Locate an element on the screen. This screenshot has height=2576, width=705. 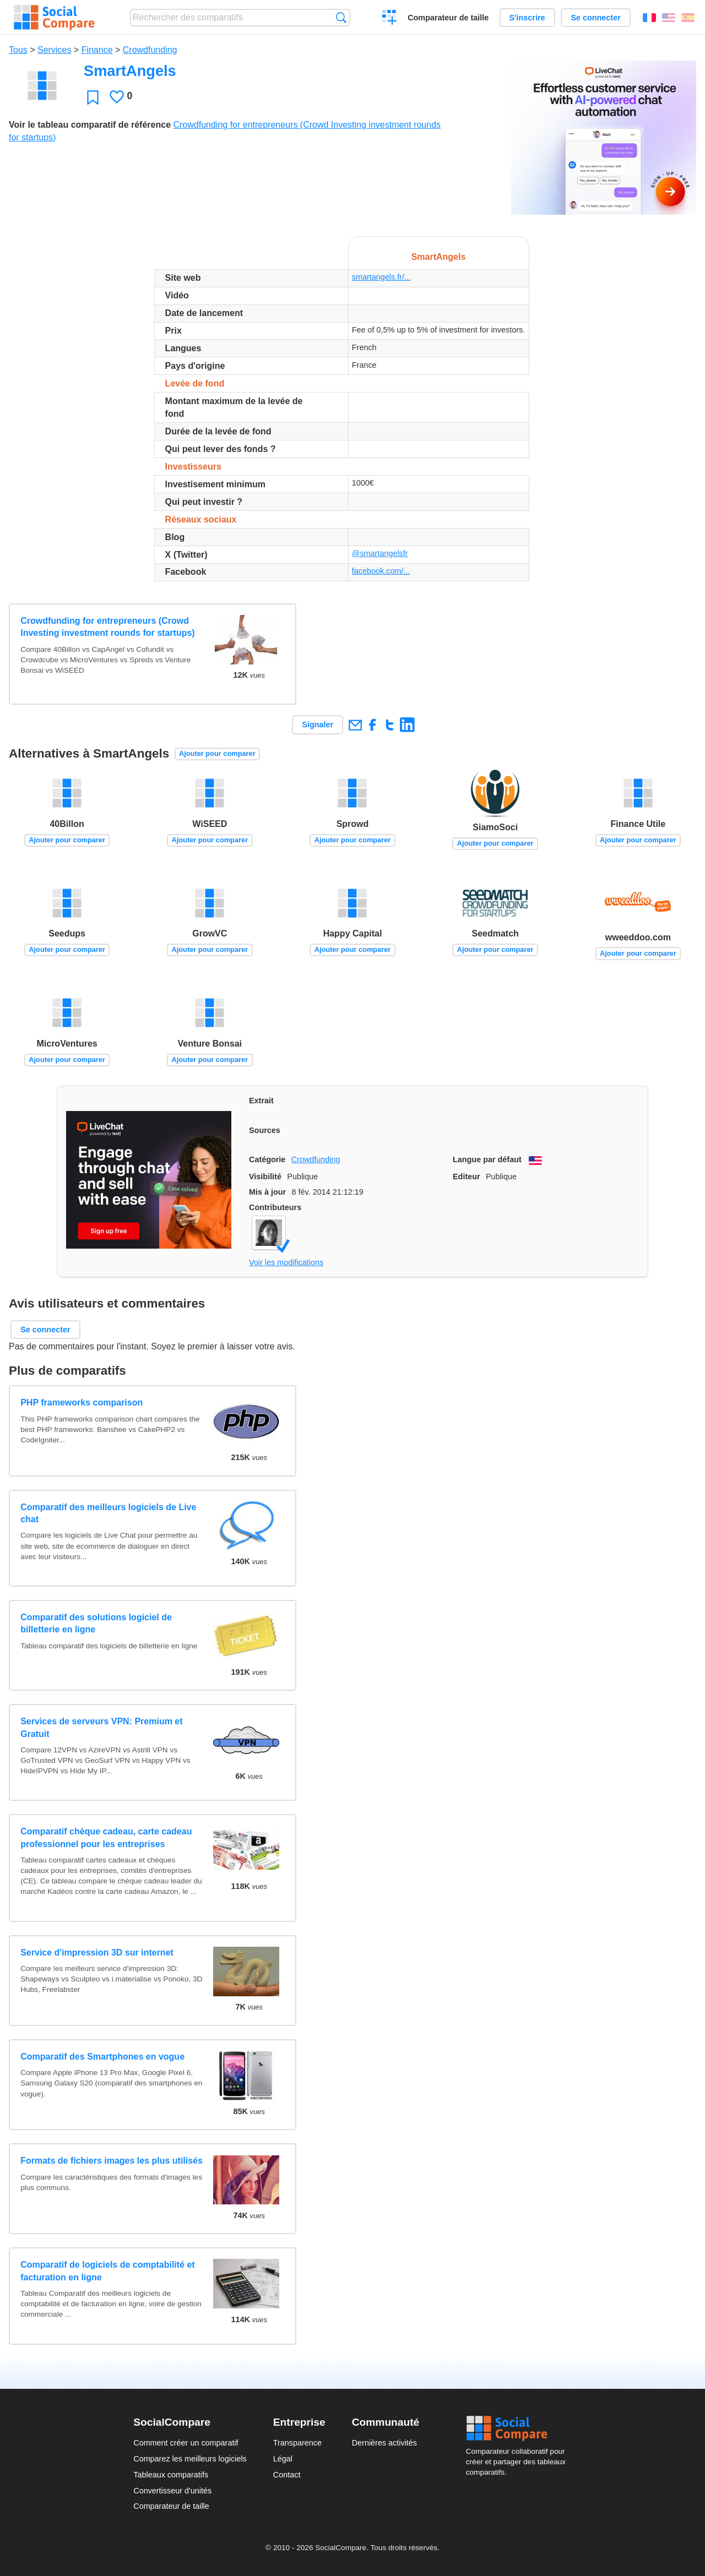
Signaler is located at coordinates (317, 724).